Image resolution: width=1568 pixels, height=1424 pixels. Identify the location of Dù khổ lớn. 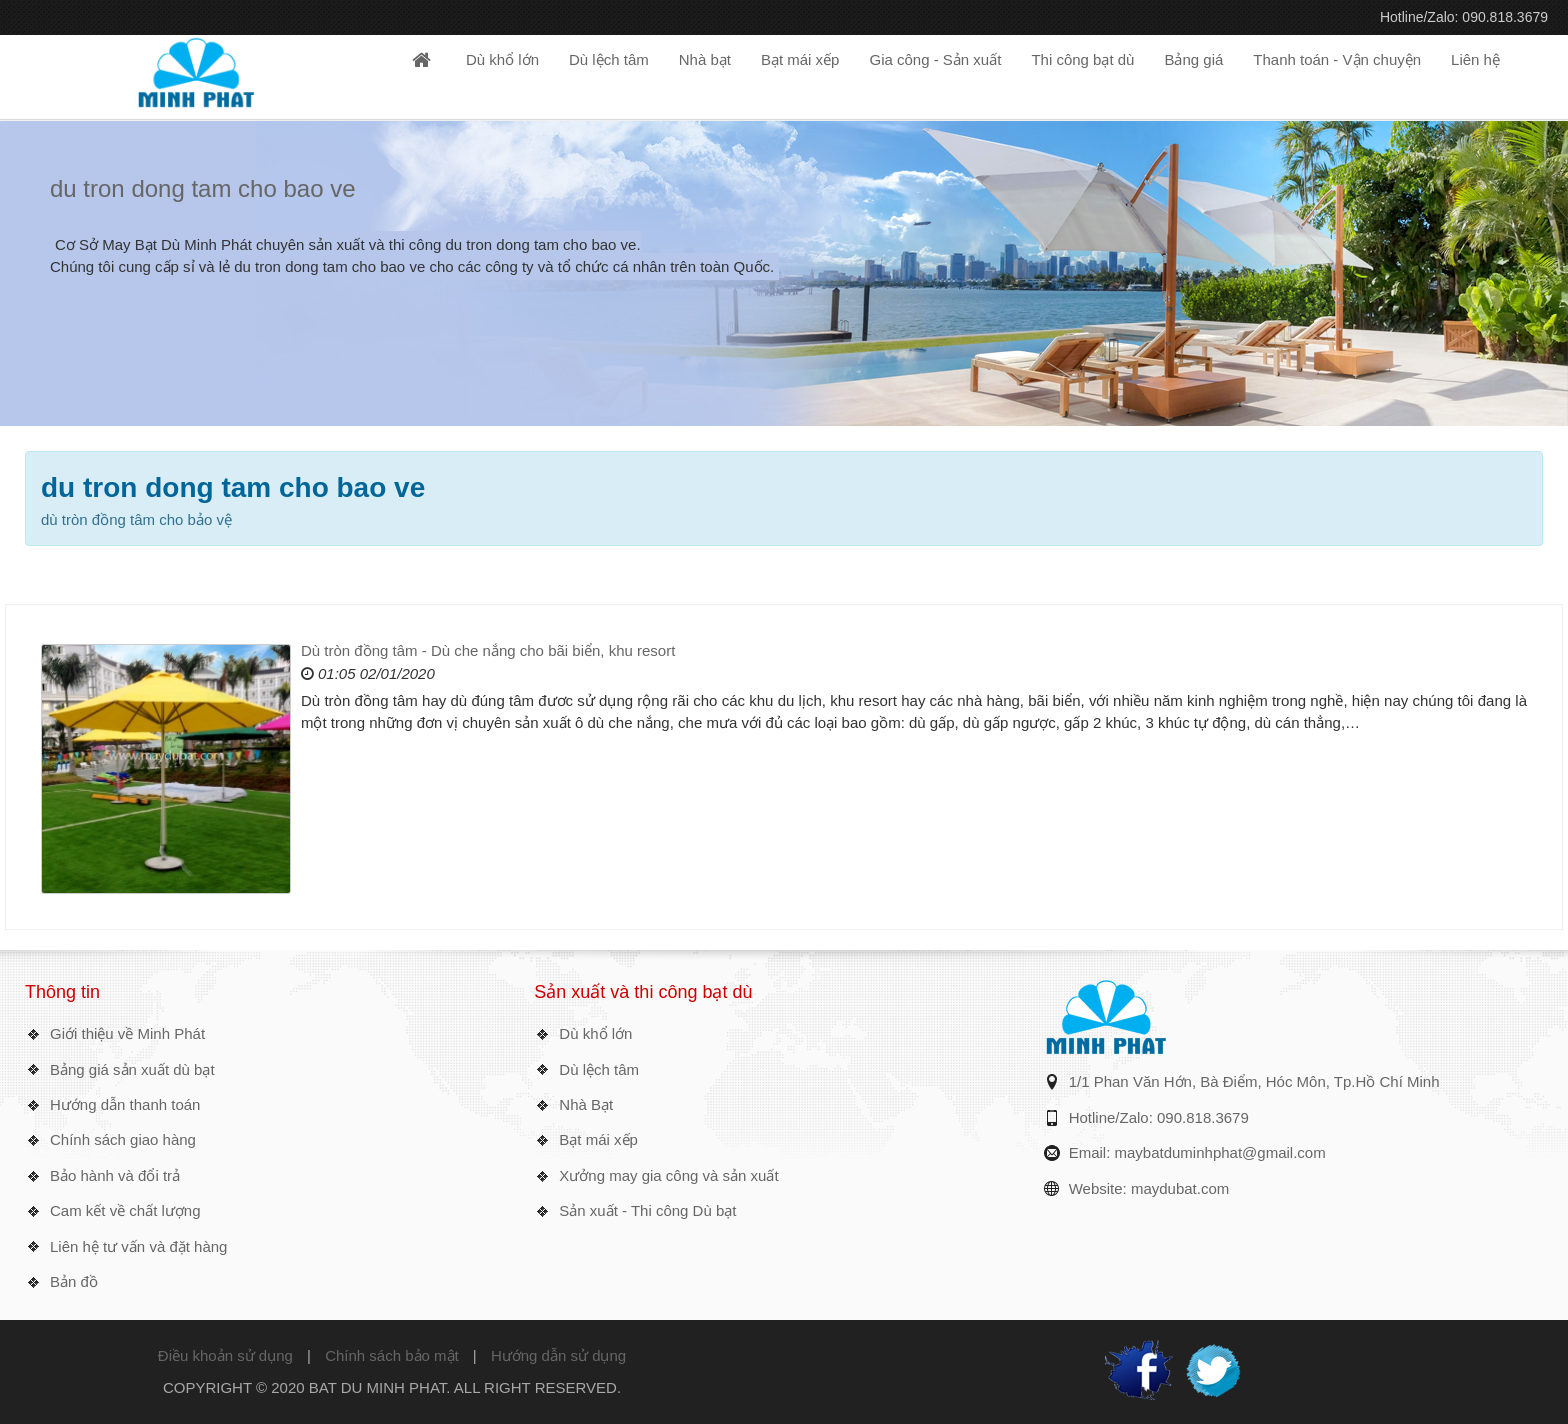
(595, 1033).